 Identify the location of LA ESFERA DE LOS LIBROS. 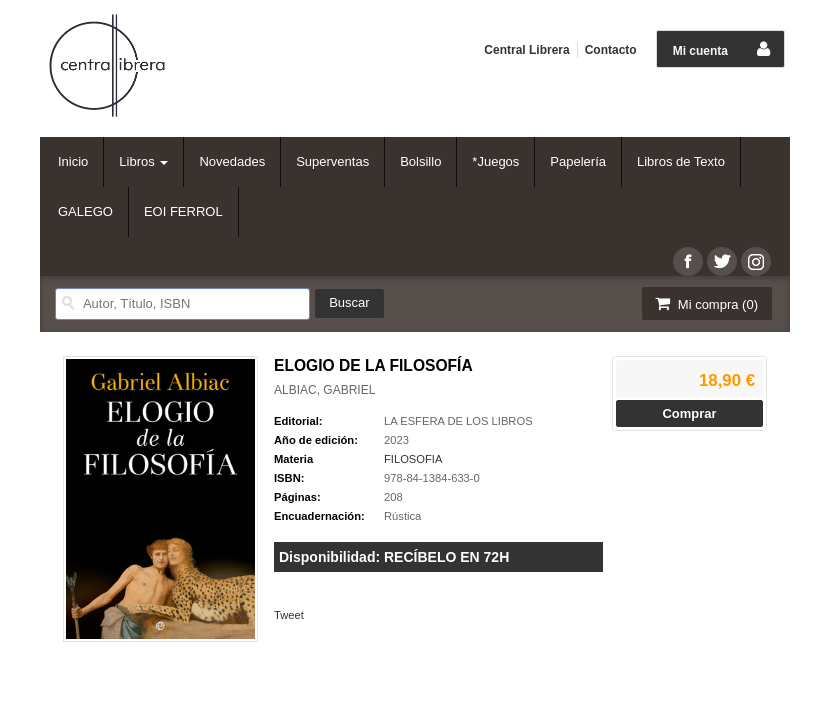
(458, 421).